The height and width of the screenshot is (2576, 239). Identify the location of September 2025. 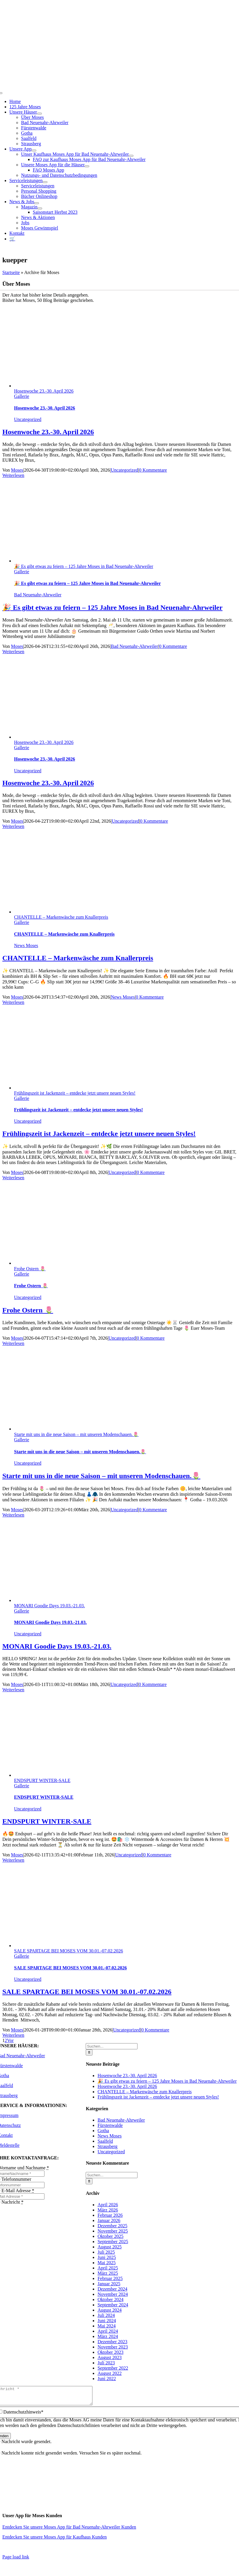
(112, 2241).